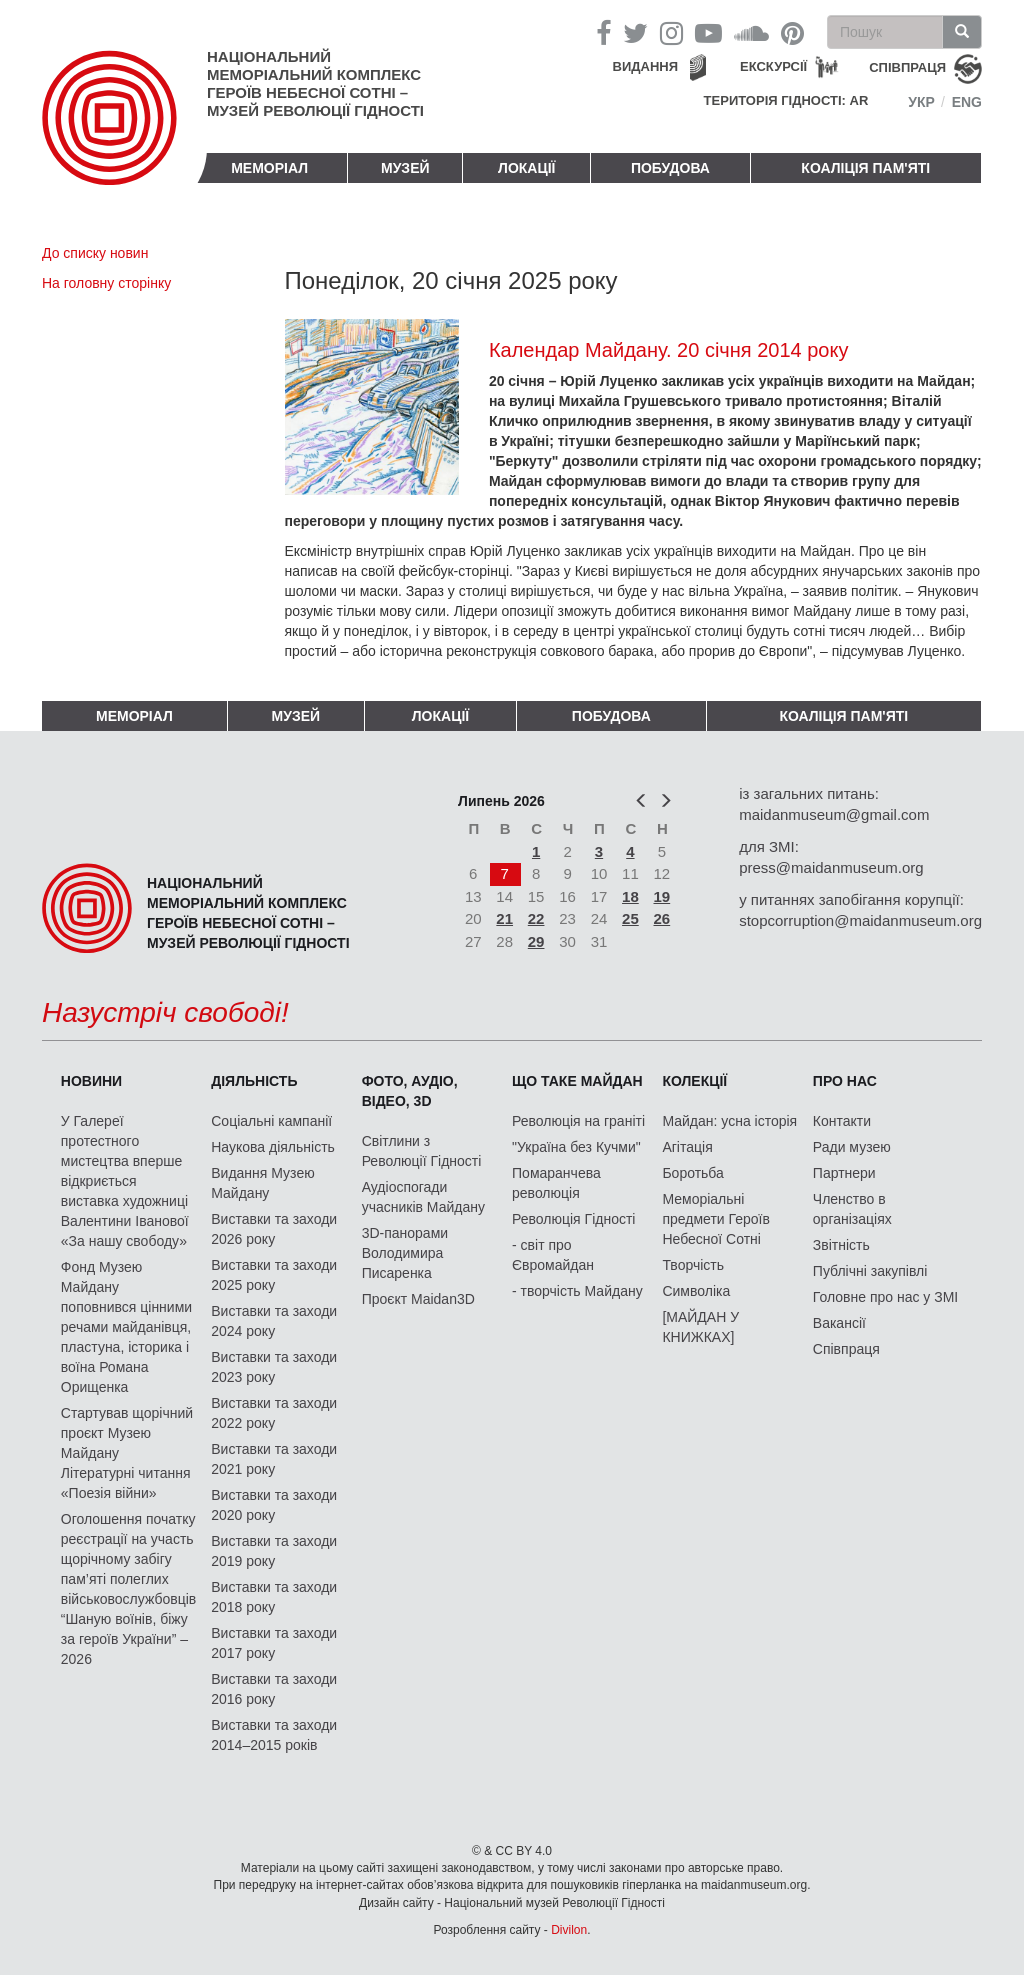 The width and height of the screenshot is (1024, 1975). What do you see at coordinates (556, 1183) in the screenshot?
I see `Помаранчева революція` at bounding box center [556, 1183].